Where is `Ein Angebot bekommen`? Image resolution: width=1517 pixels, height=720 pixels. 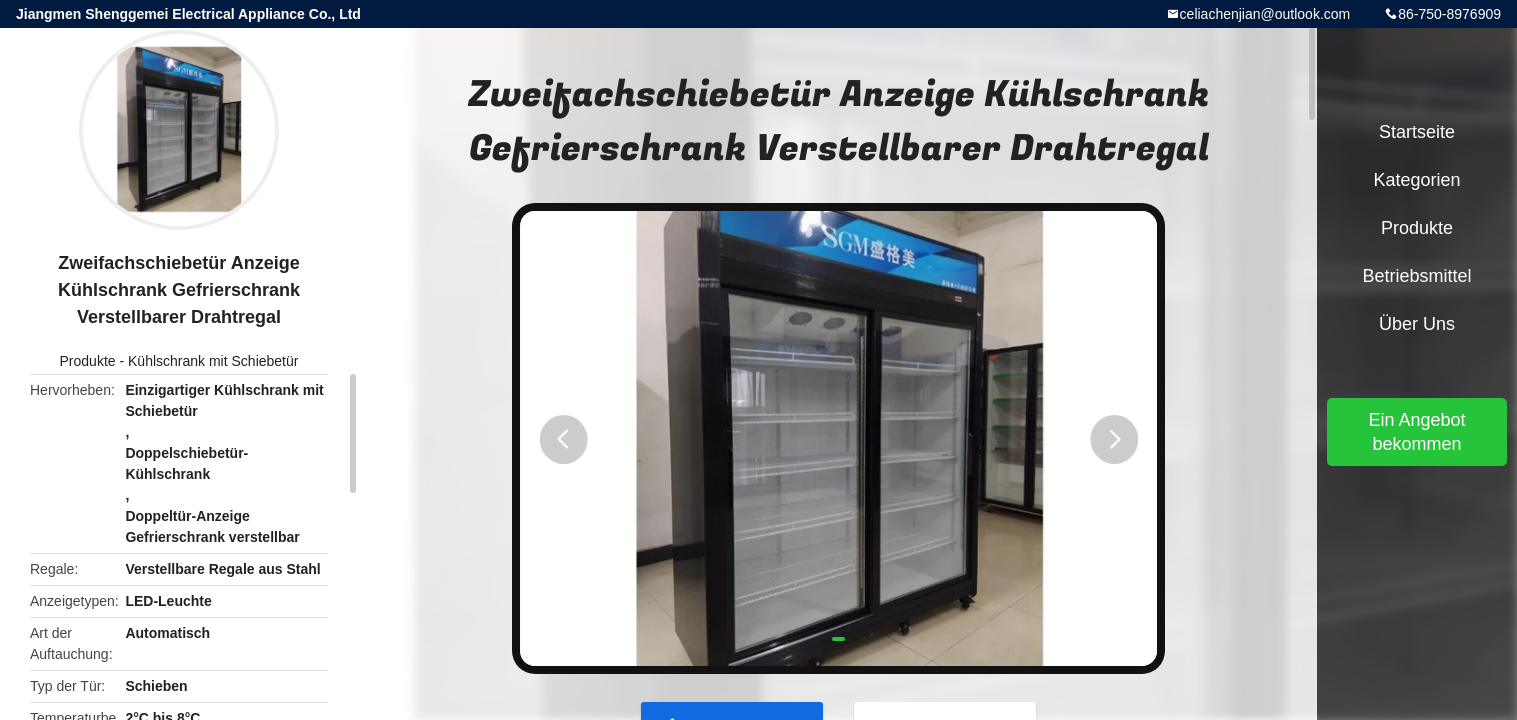 Ein Angebot bekommen is located at coordinates (1416, 432).